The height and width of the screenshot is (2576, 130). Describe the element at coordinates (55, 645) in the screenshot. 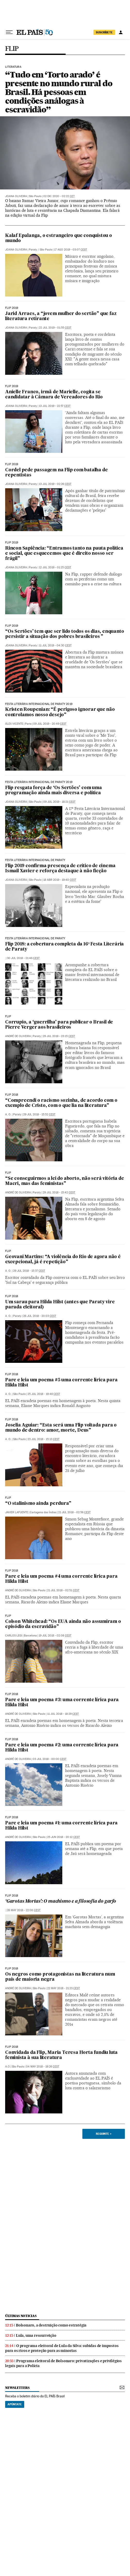

I see `11 jul 2019 - 04:30` at that location.